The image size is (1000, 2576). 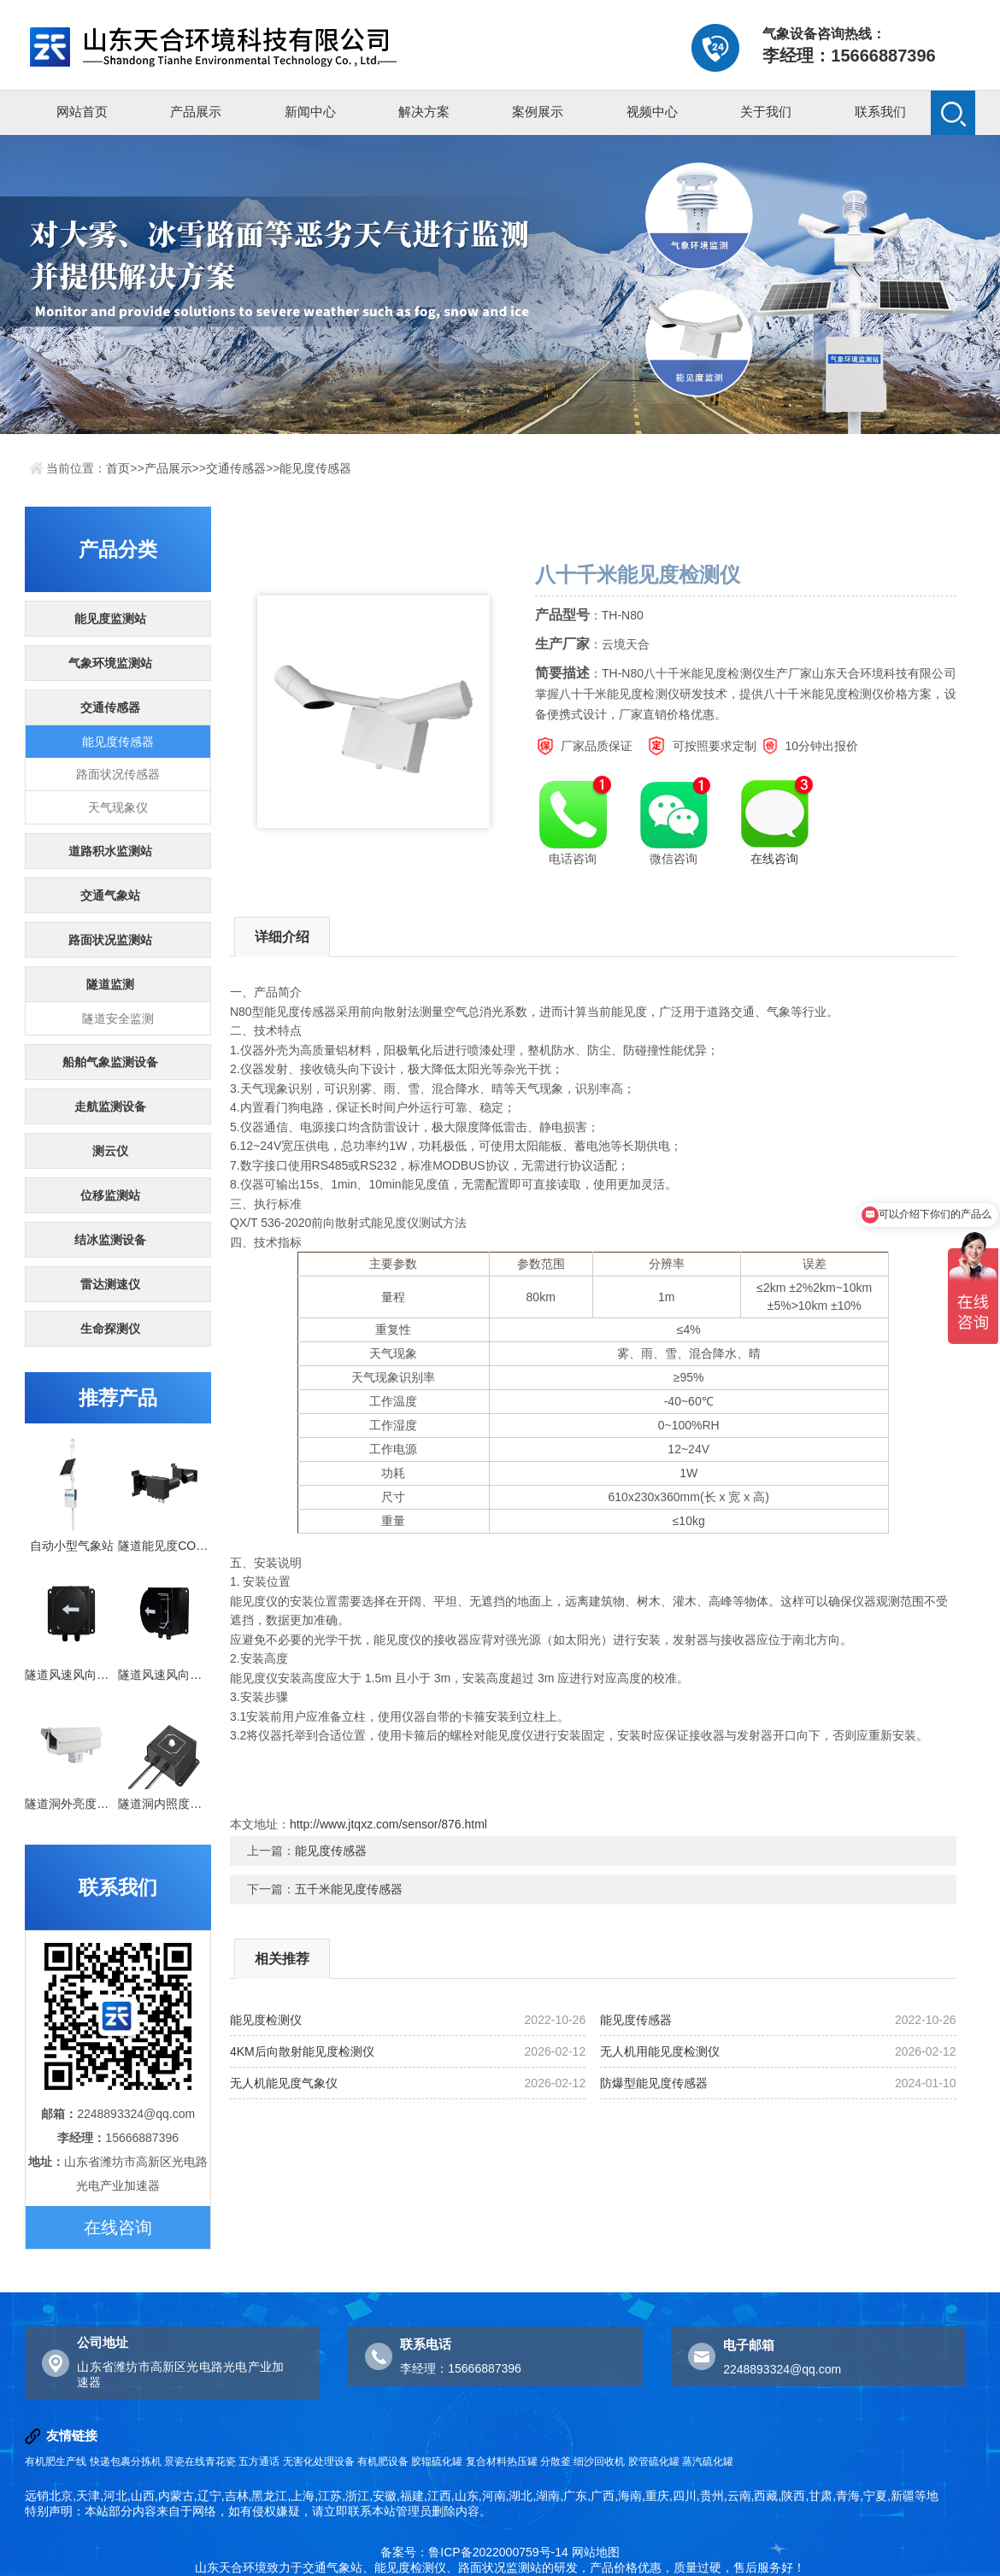 What do you see at coordinates (596, 2552) in the screenshot?
I see `网站地图` at bounding box center [596, 2552].